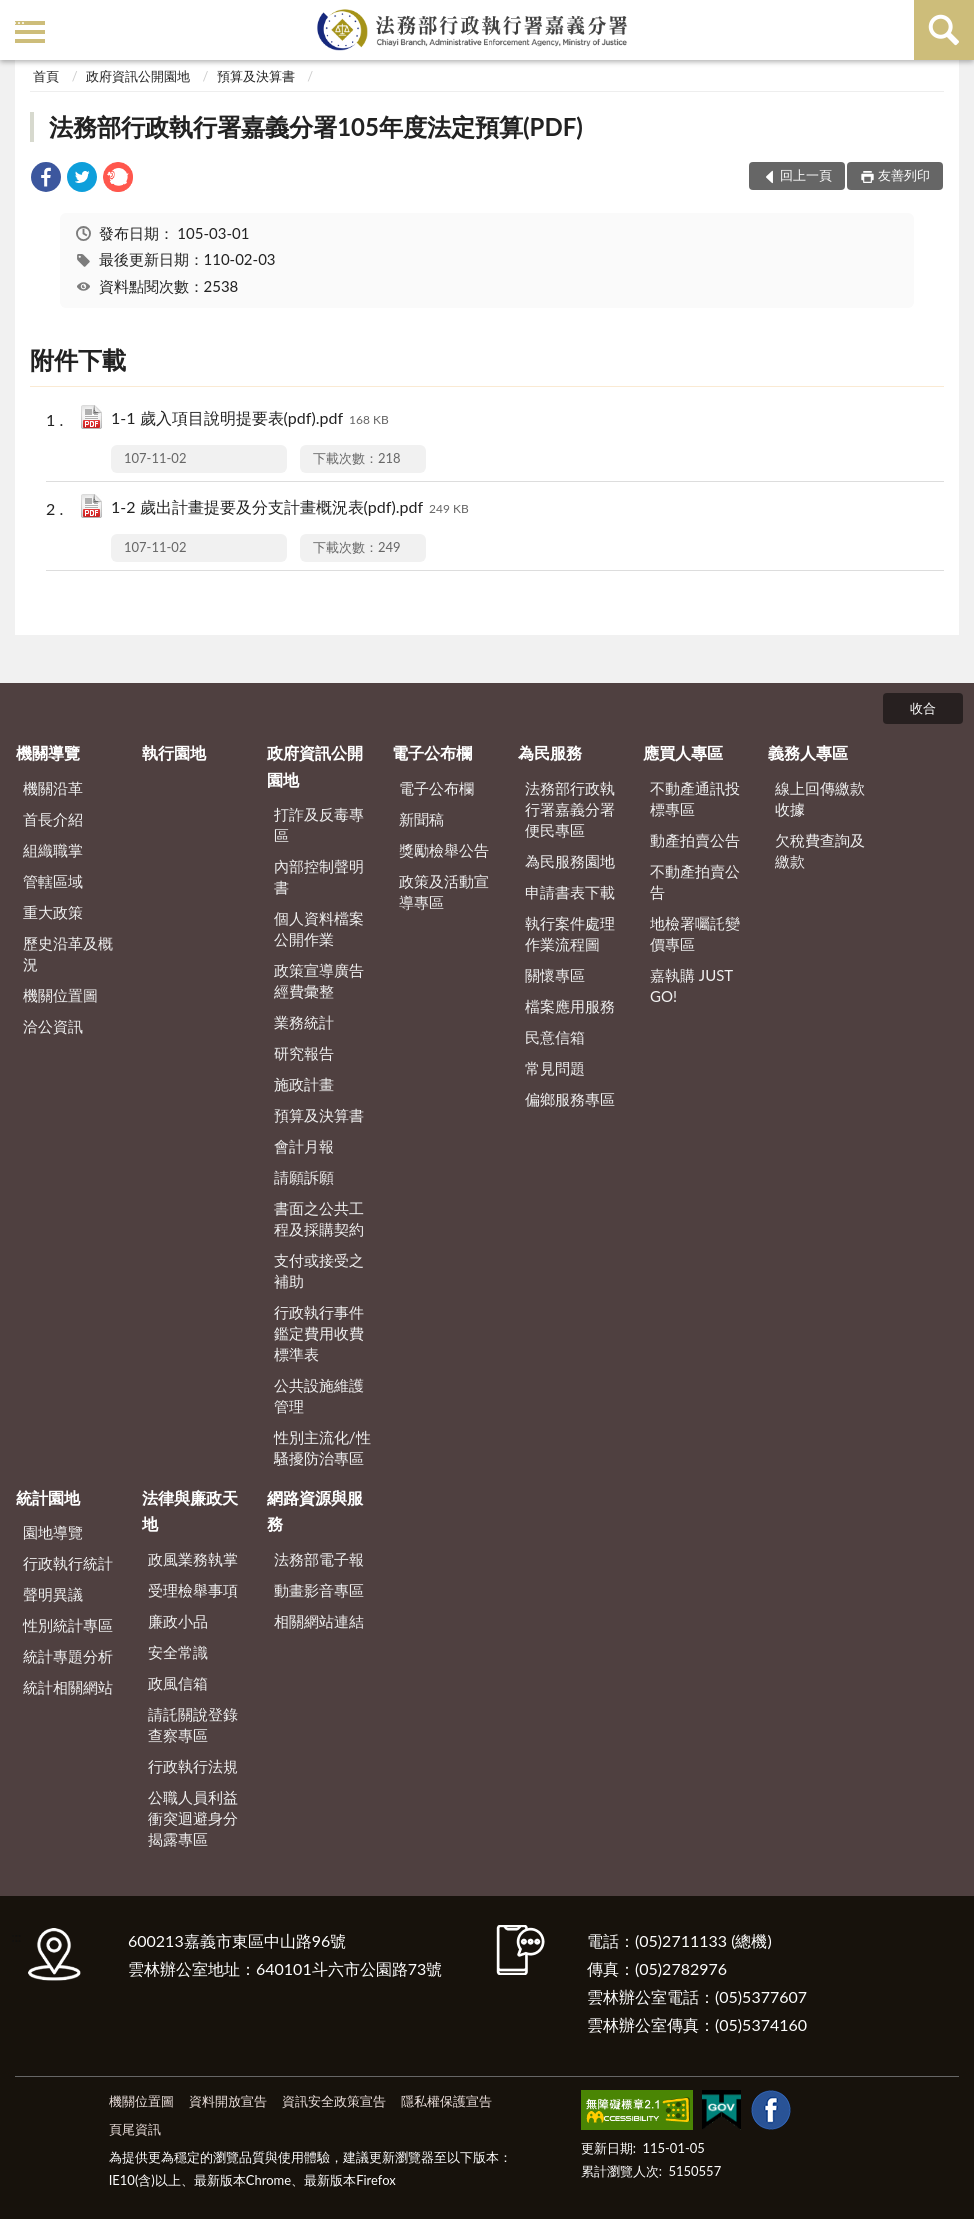 The image size is (974, 2219). What do you see at coordinates (315, 1510) in the screenshot?
I see `網路資源與服務` at bounding box center [315, 1510].